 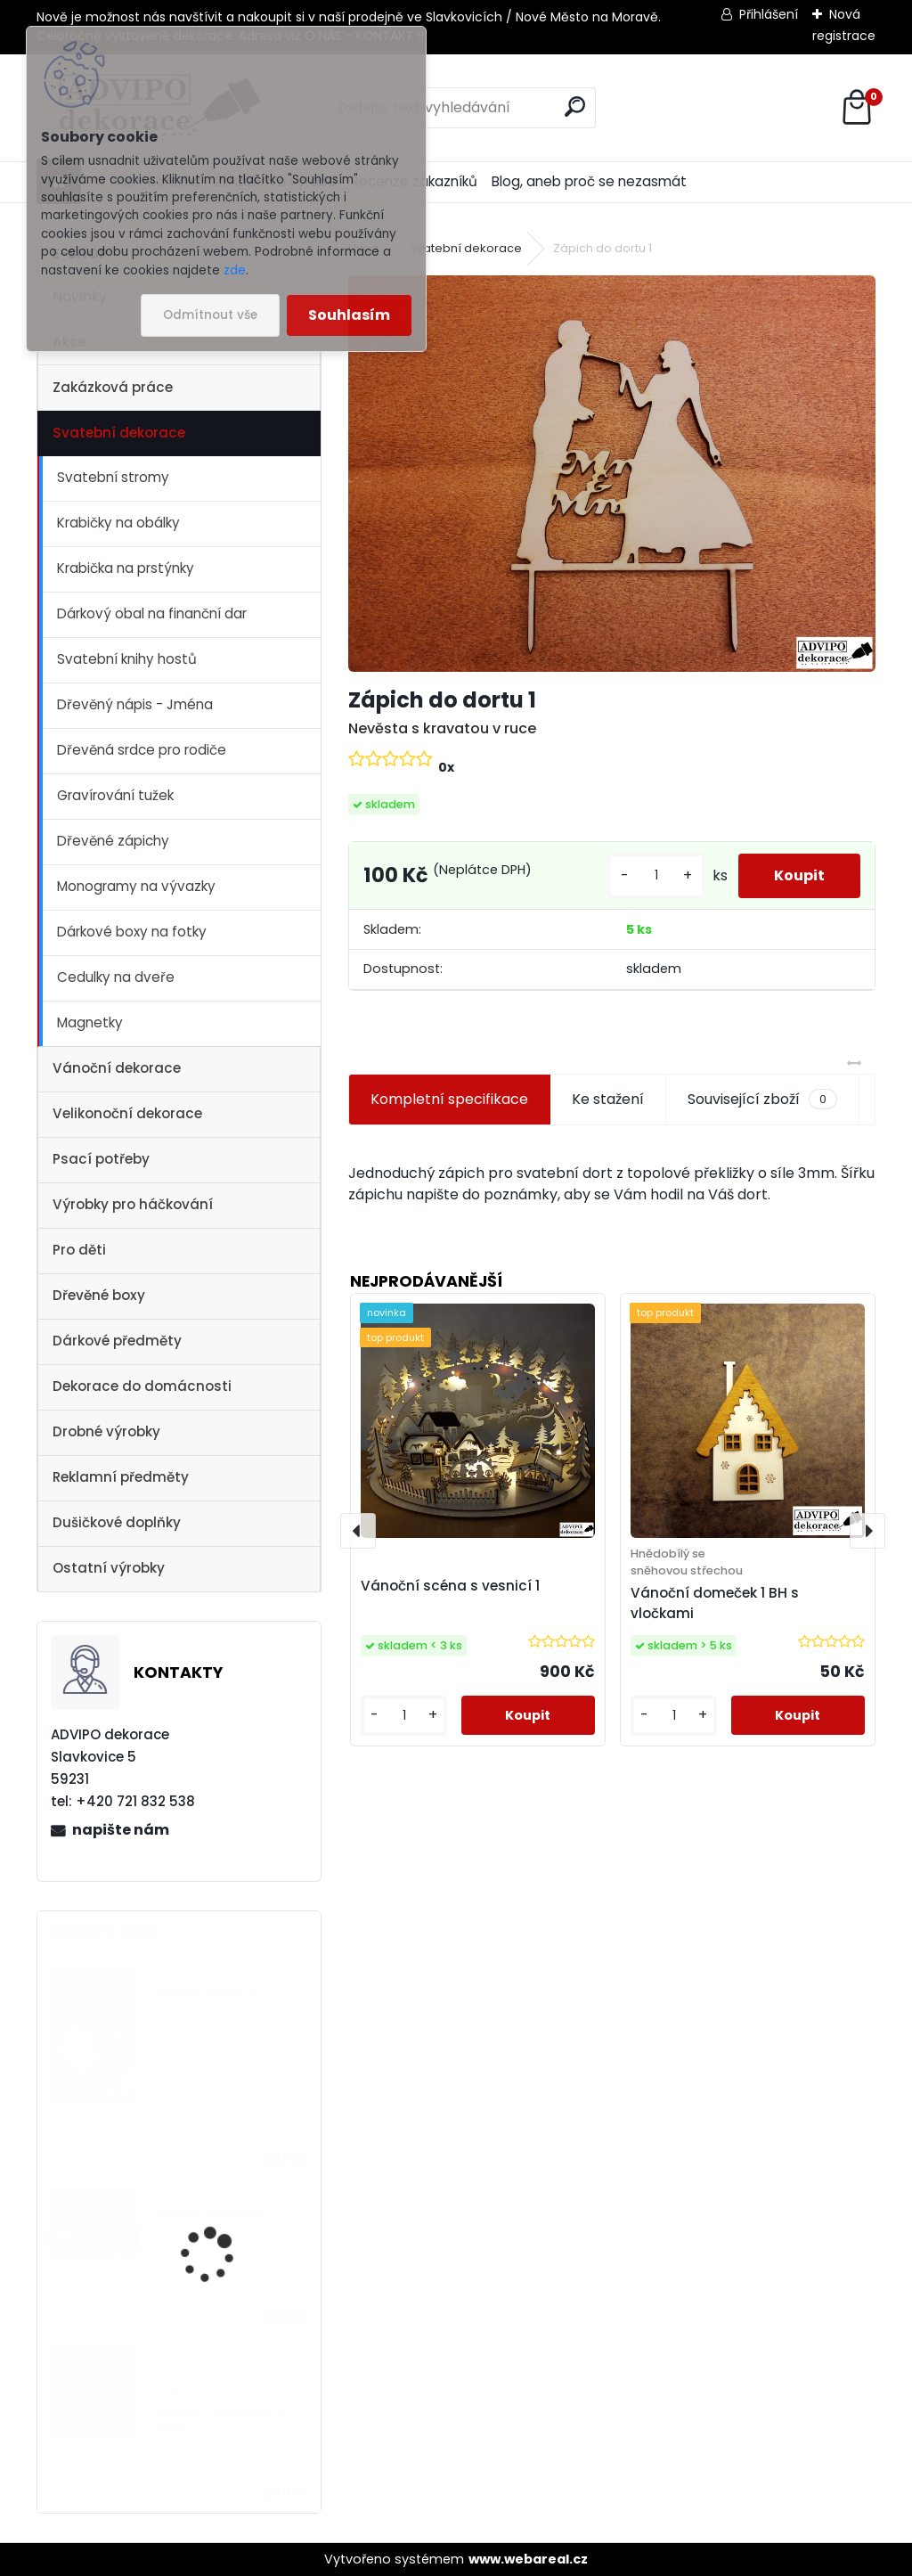 What do you see at coordinates (109, 1567) in the screenshot?
I see `Ostatní výrobky` at bounding box center [109, 1567].